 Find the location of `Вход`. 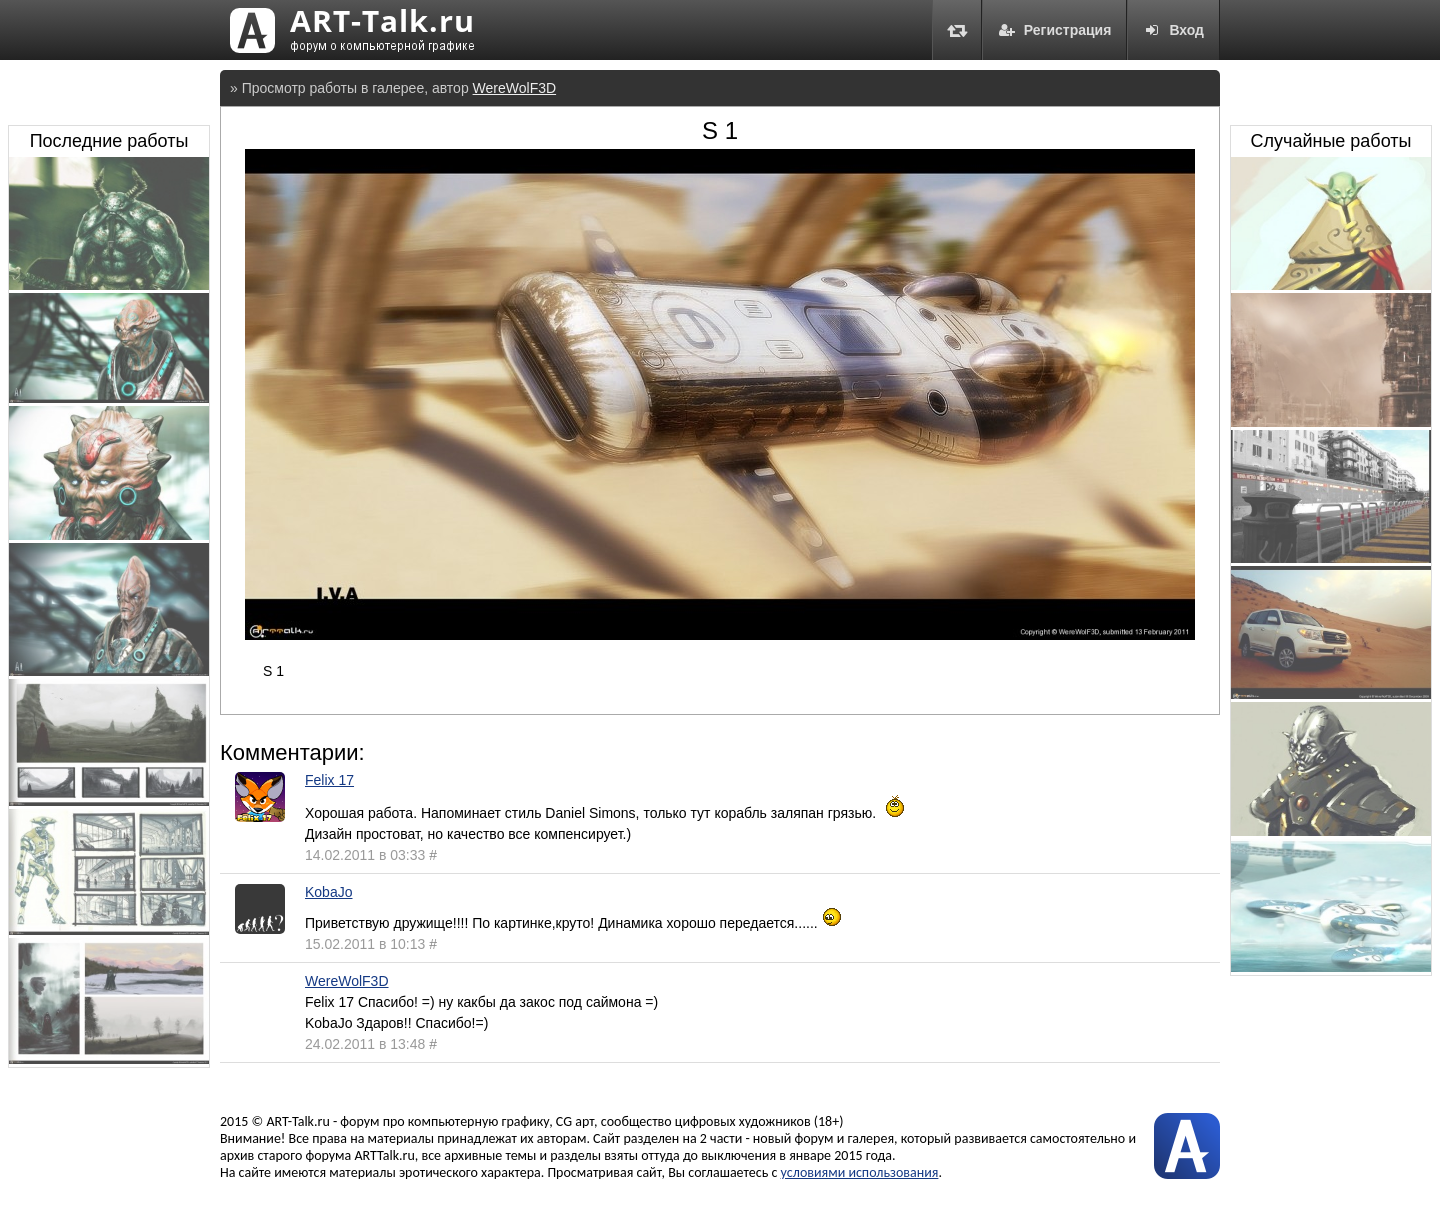

Вход is located at coordinates (1173, 30).